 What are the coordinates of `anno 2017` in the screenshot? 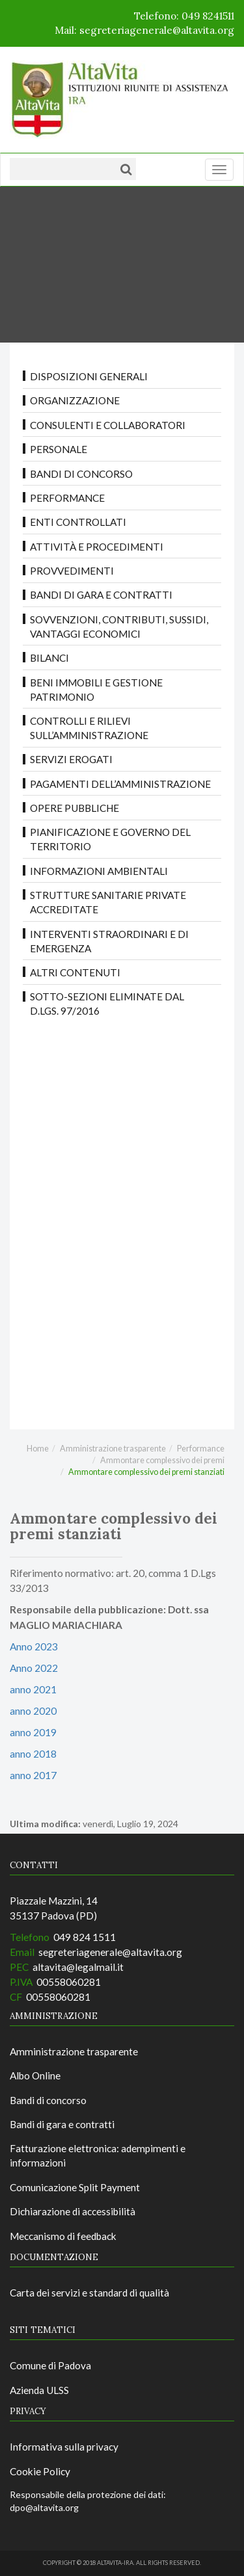 It's located at (33, 1775).